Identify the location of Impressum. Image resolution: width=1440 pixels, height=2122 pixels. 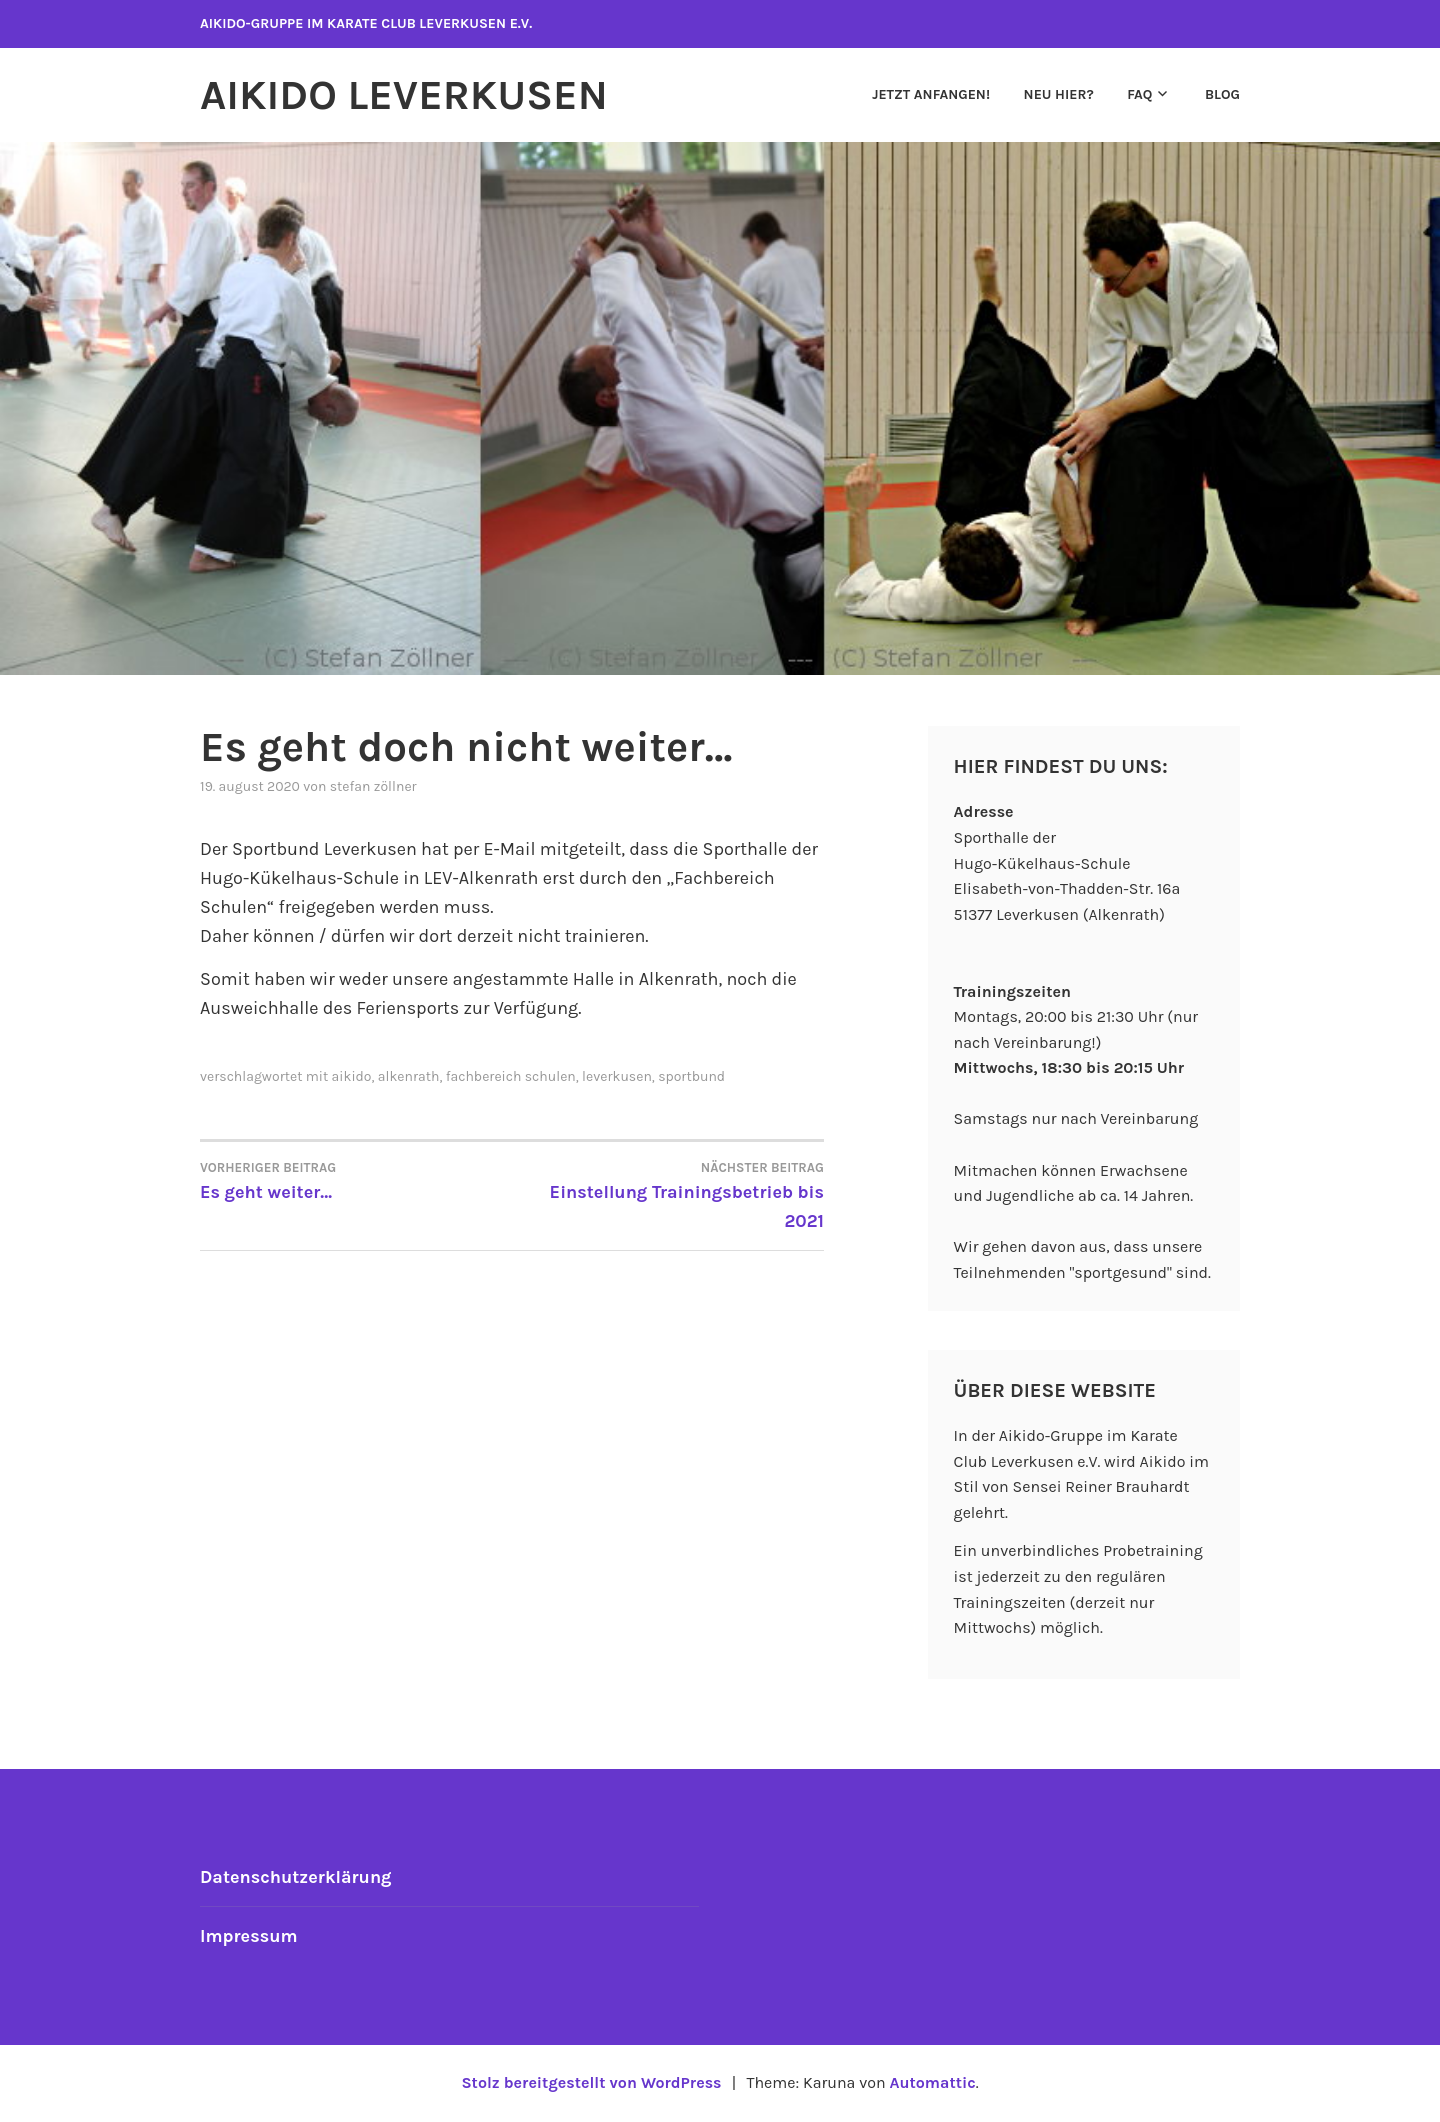
(249, 1936).